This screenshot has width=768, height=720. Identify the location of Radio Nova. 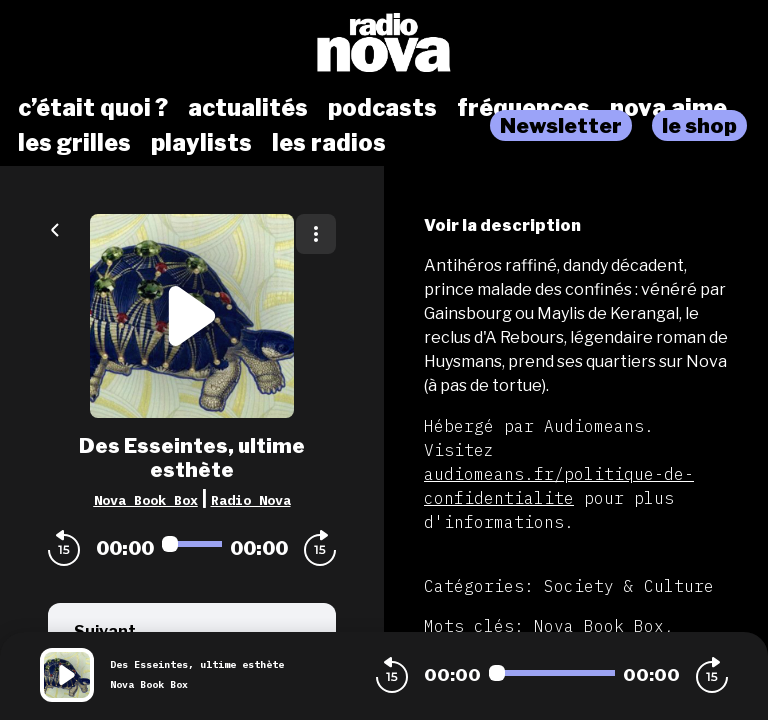
(251, 500).